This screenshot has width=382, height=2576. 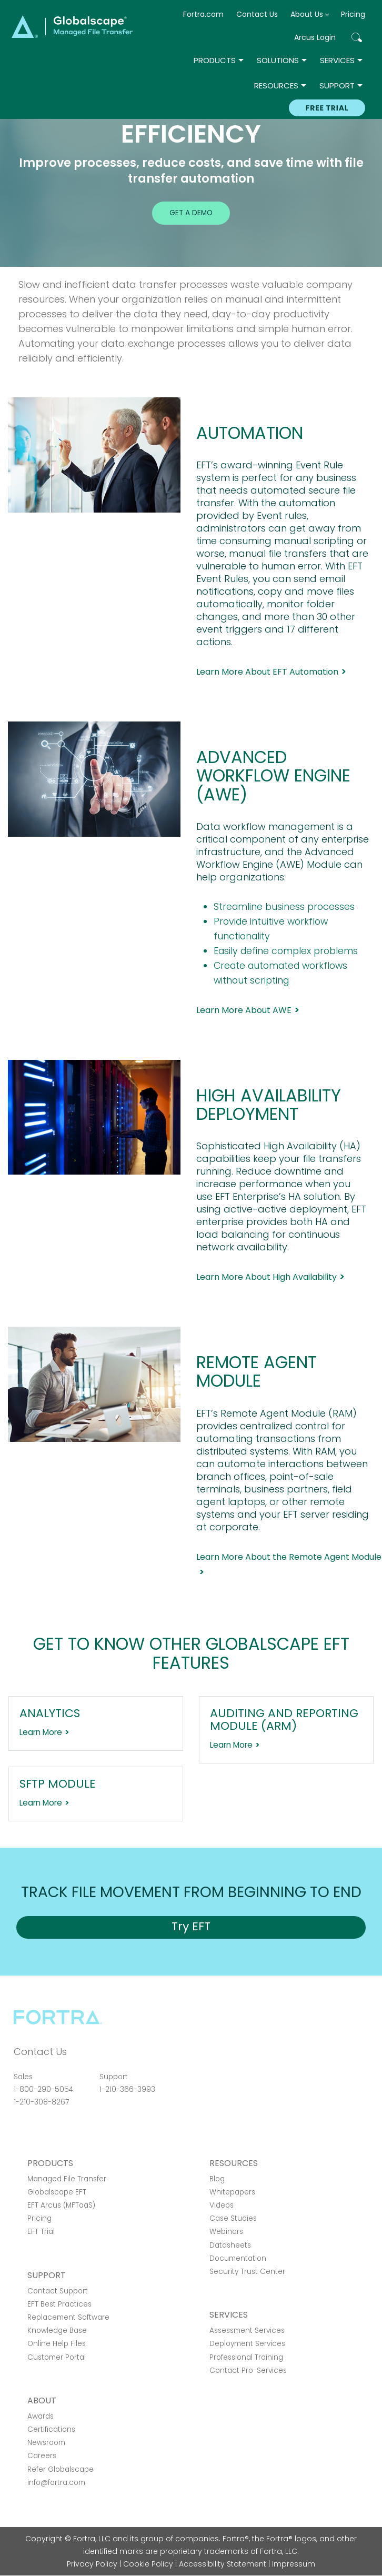 What do you see at coordinates (191, 213) in the screenshot?
I see `Get a Demo` at bounding box center [191, 213].